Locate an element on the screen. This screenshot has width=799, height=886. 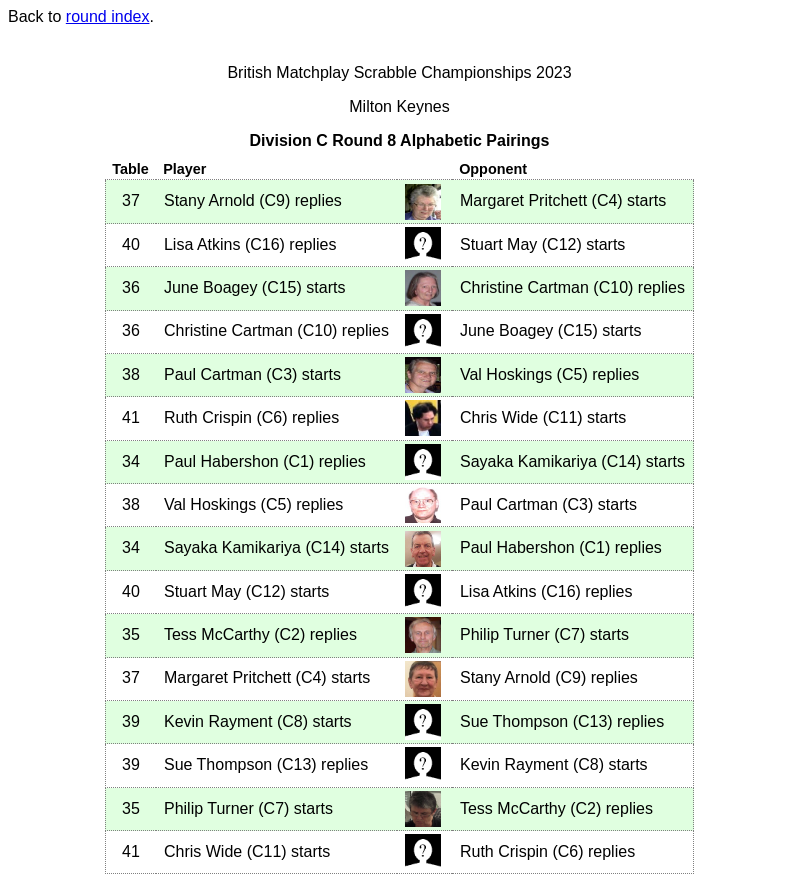
round index is located at coordinates (108, 16).